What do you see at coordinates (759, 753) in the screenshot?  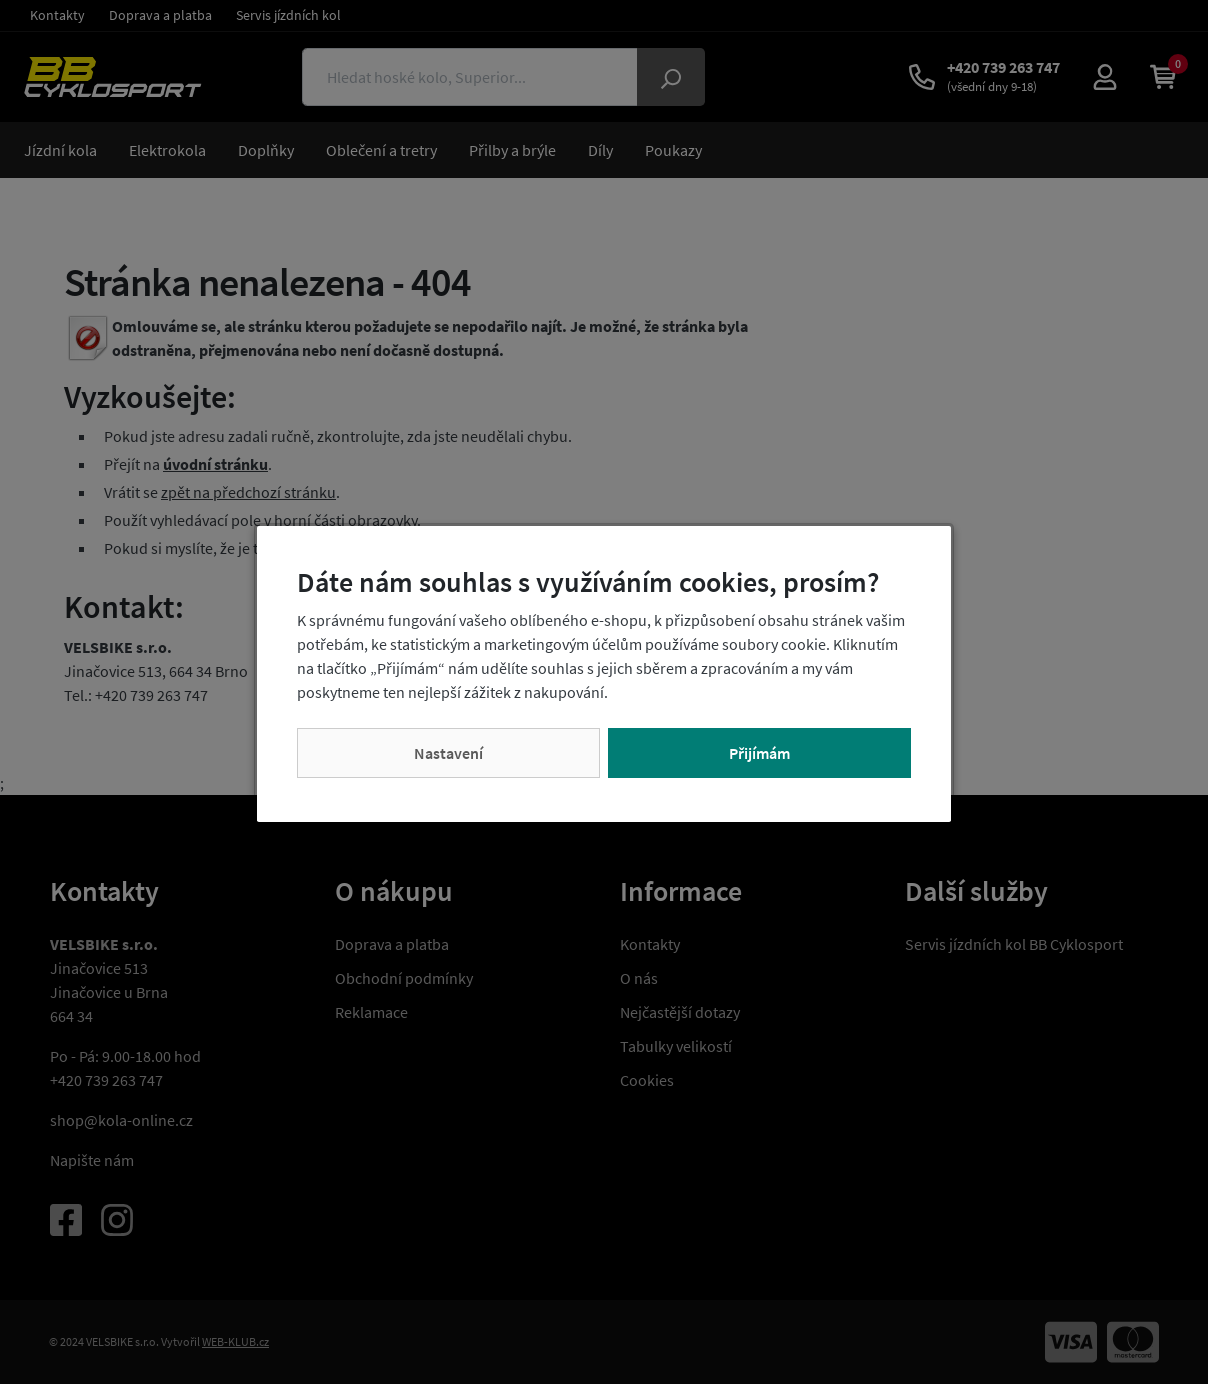 I see `Přijímám` at bounding box center [759, 753].